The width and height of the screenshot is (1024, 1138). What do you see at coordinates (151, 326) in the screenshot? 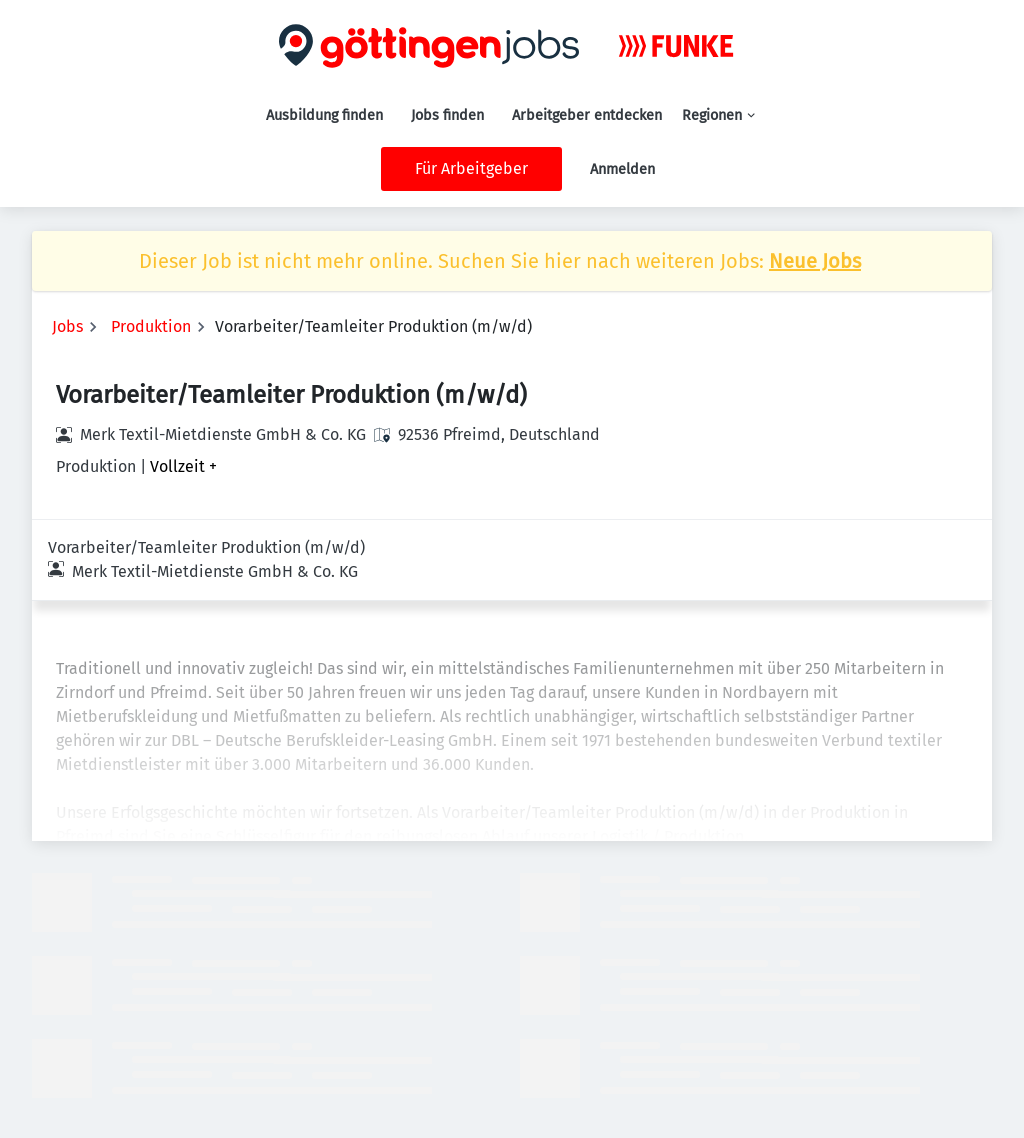
I see `Produktion` at bounding box center [151, 326].